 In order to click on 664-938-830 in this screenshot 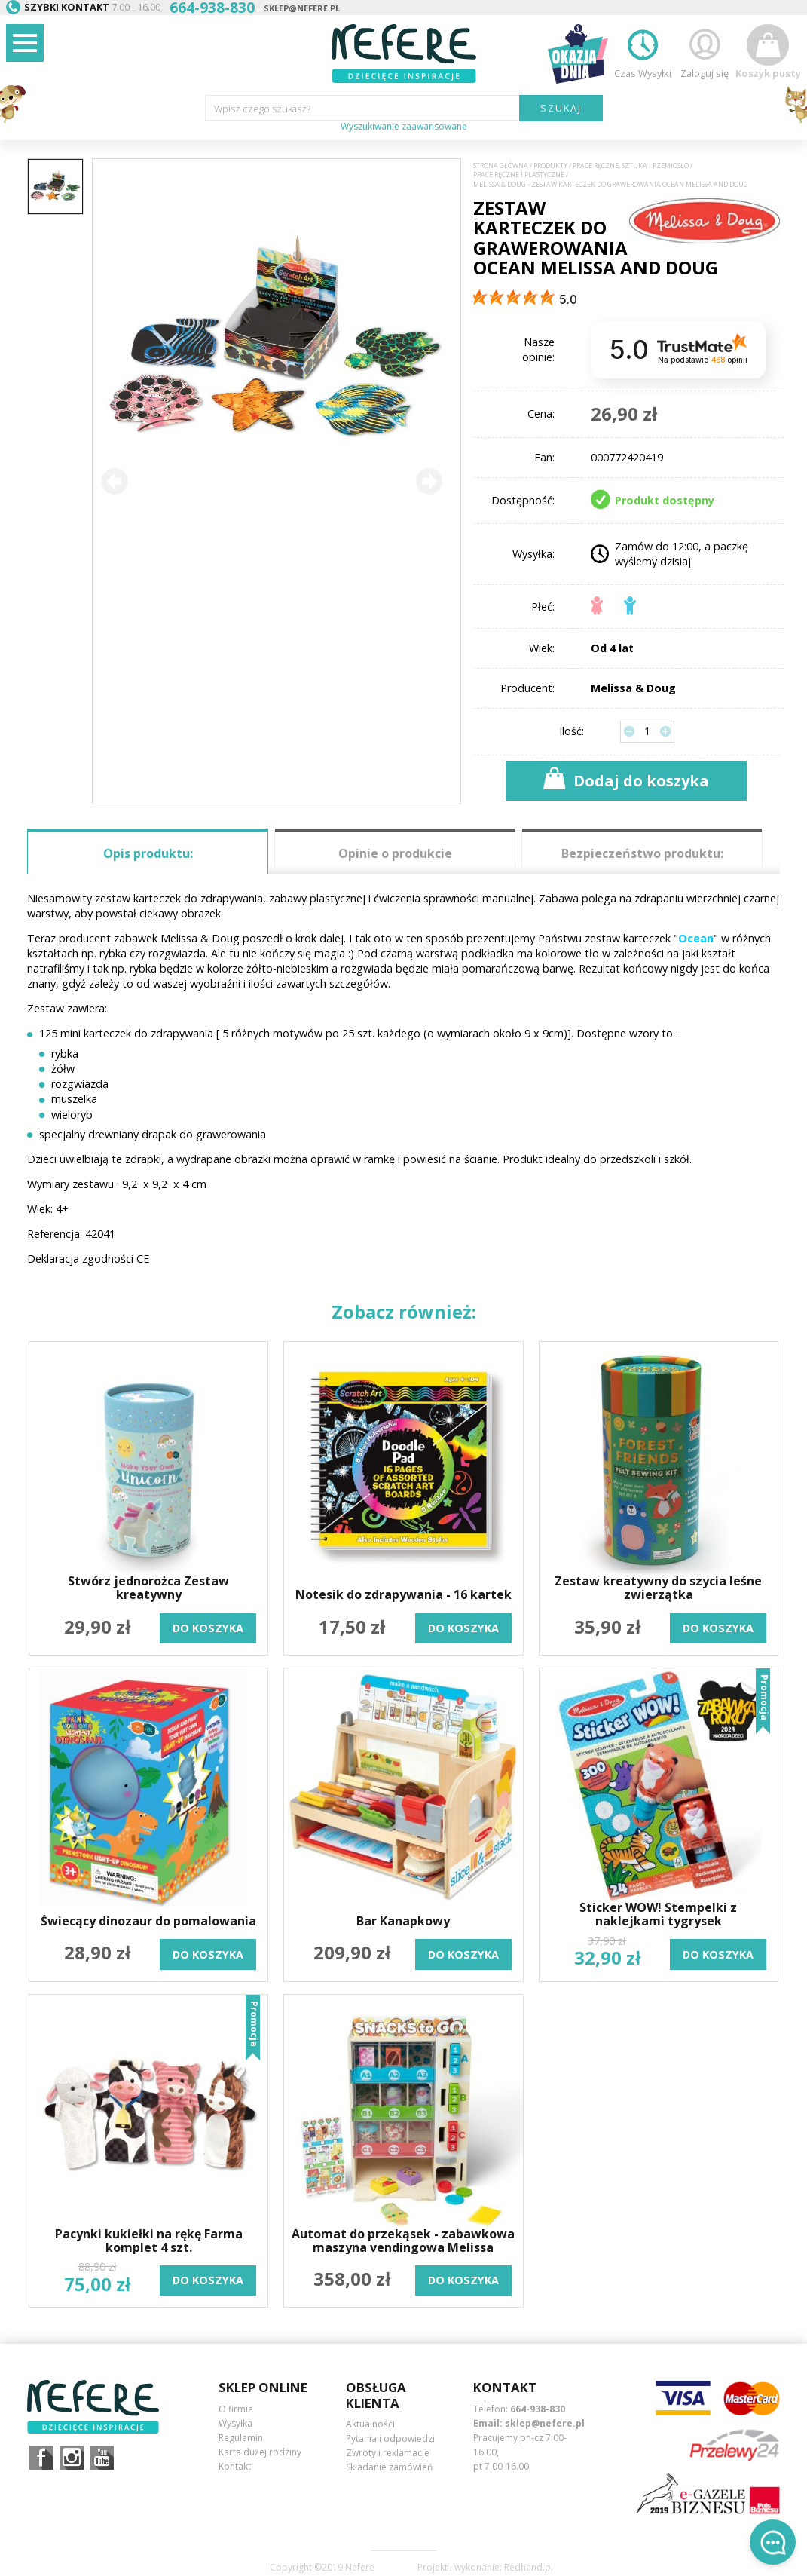, I will do `click(537, 2409)`.